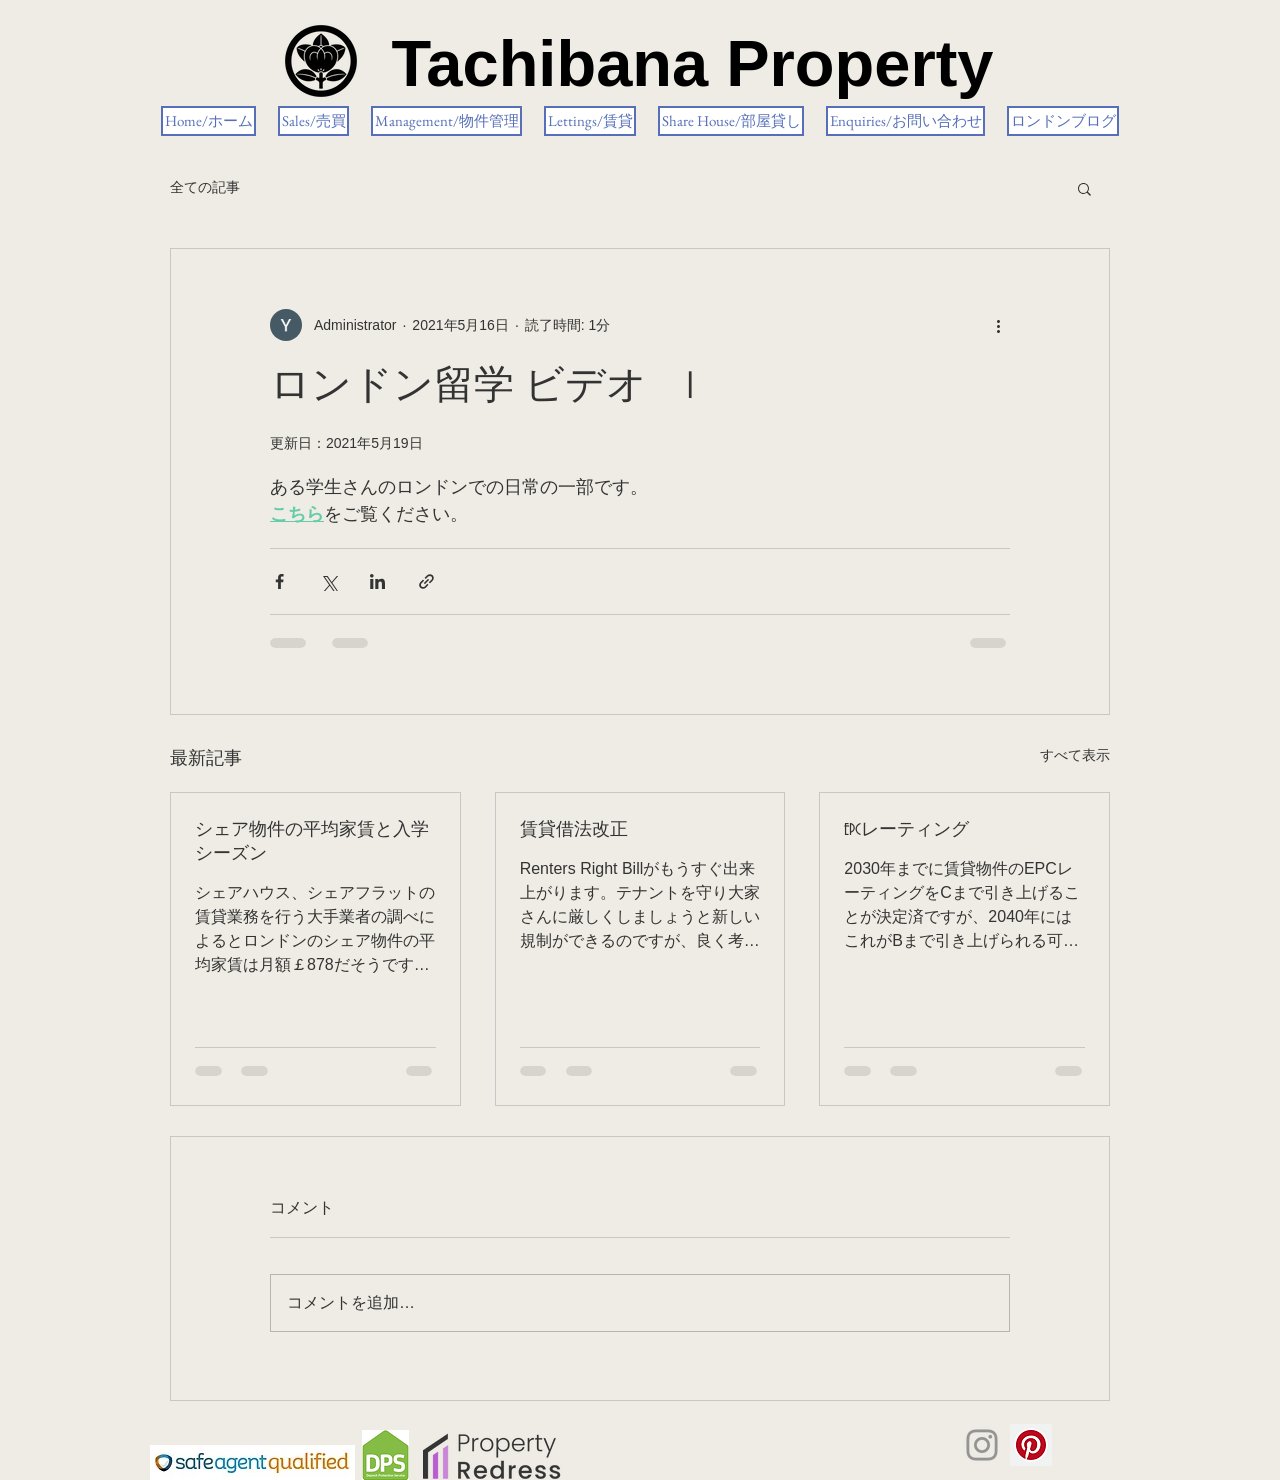 The width and height of the screenshot is (1280, 1480). What do you see at coordinates (279, 581) in the screenshot?
I see `[Facebook でシェア]` at bounding box center [279, 581].